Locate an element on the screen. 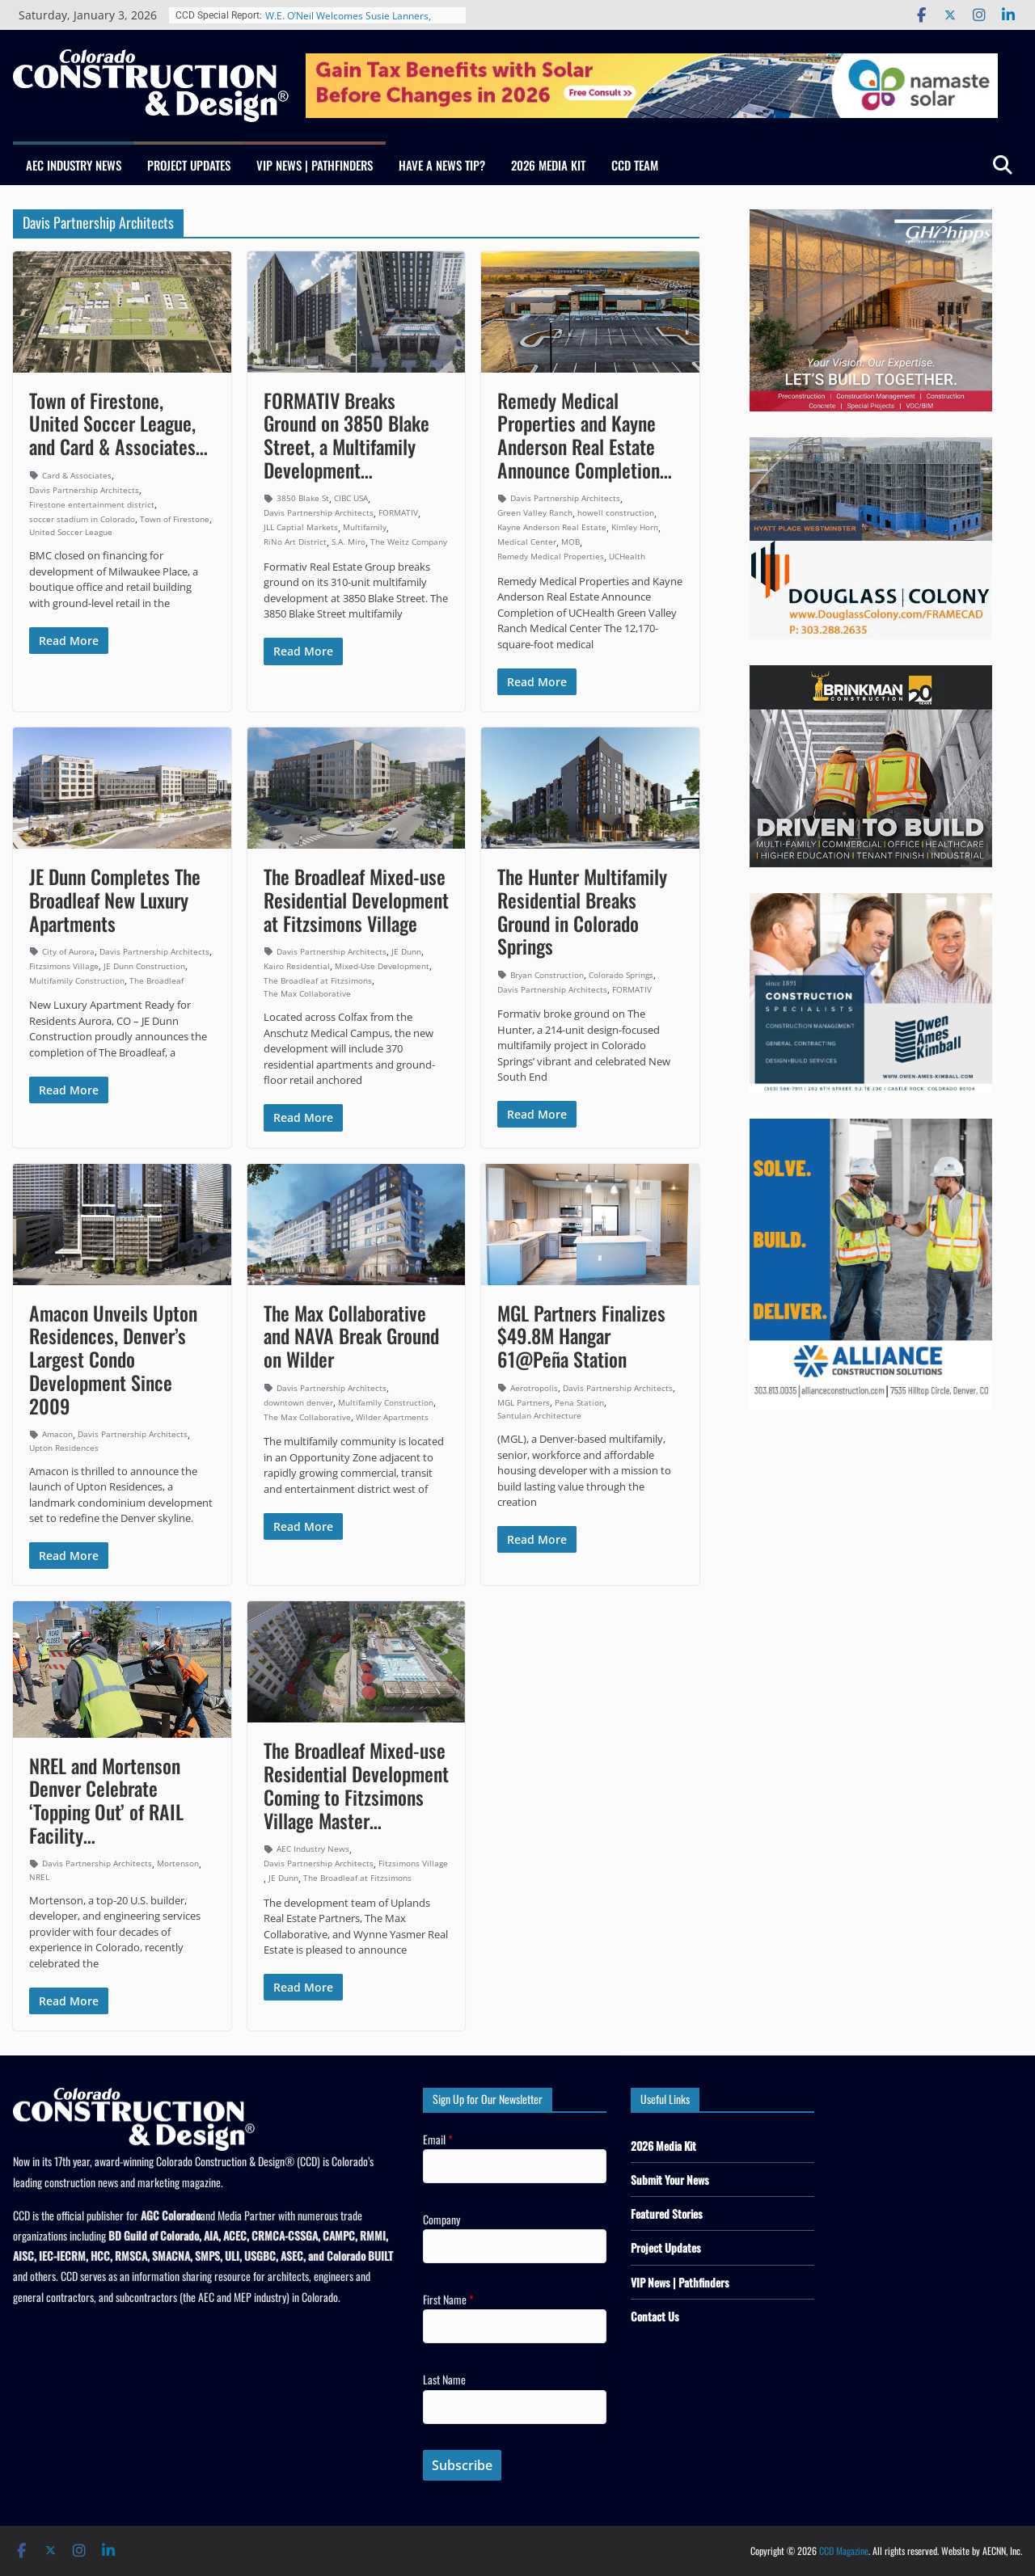  Have a News Tip? is located at coordinates (442, 165).